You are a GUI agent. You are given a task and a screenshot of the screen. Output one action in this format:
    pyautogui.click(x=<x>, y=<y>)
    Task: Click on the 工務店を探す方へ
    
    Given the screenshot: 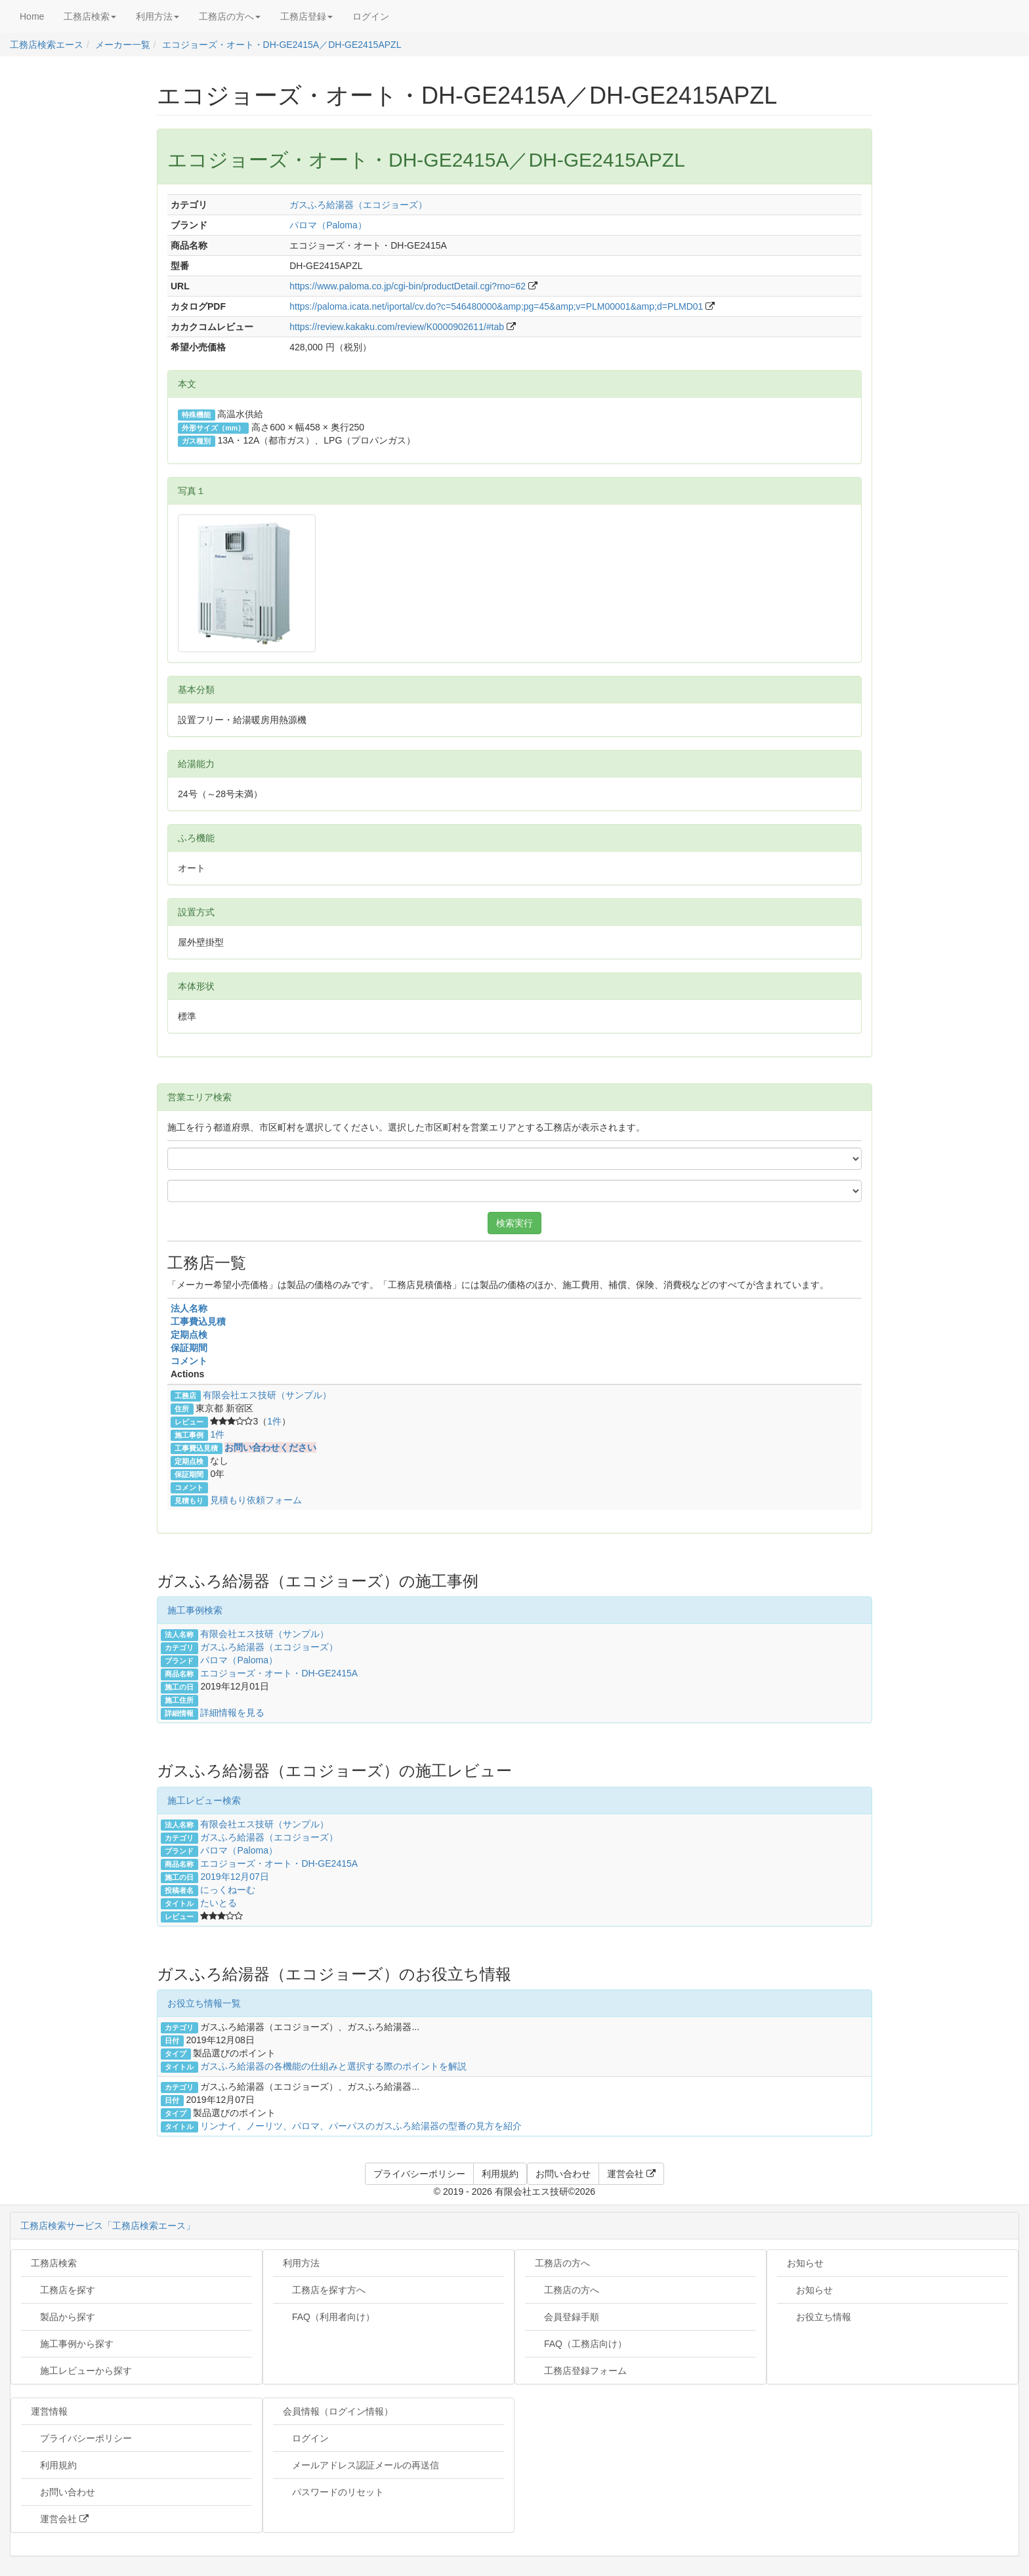 What is the action you would take?
    pyautogui.click(x=324, y=2290)
    